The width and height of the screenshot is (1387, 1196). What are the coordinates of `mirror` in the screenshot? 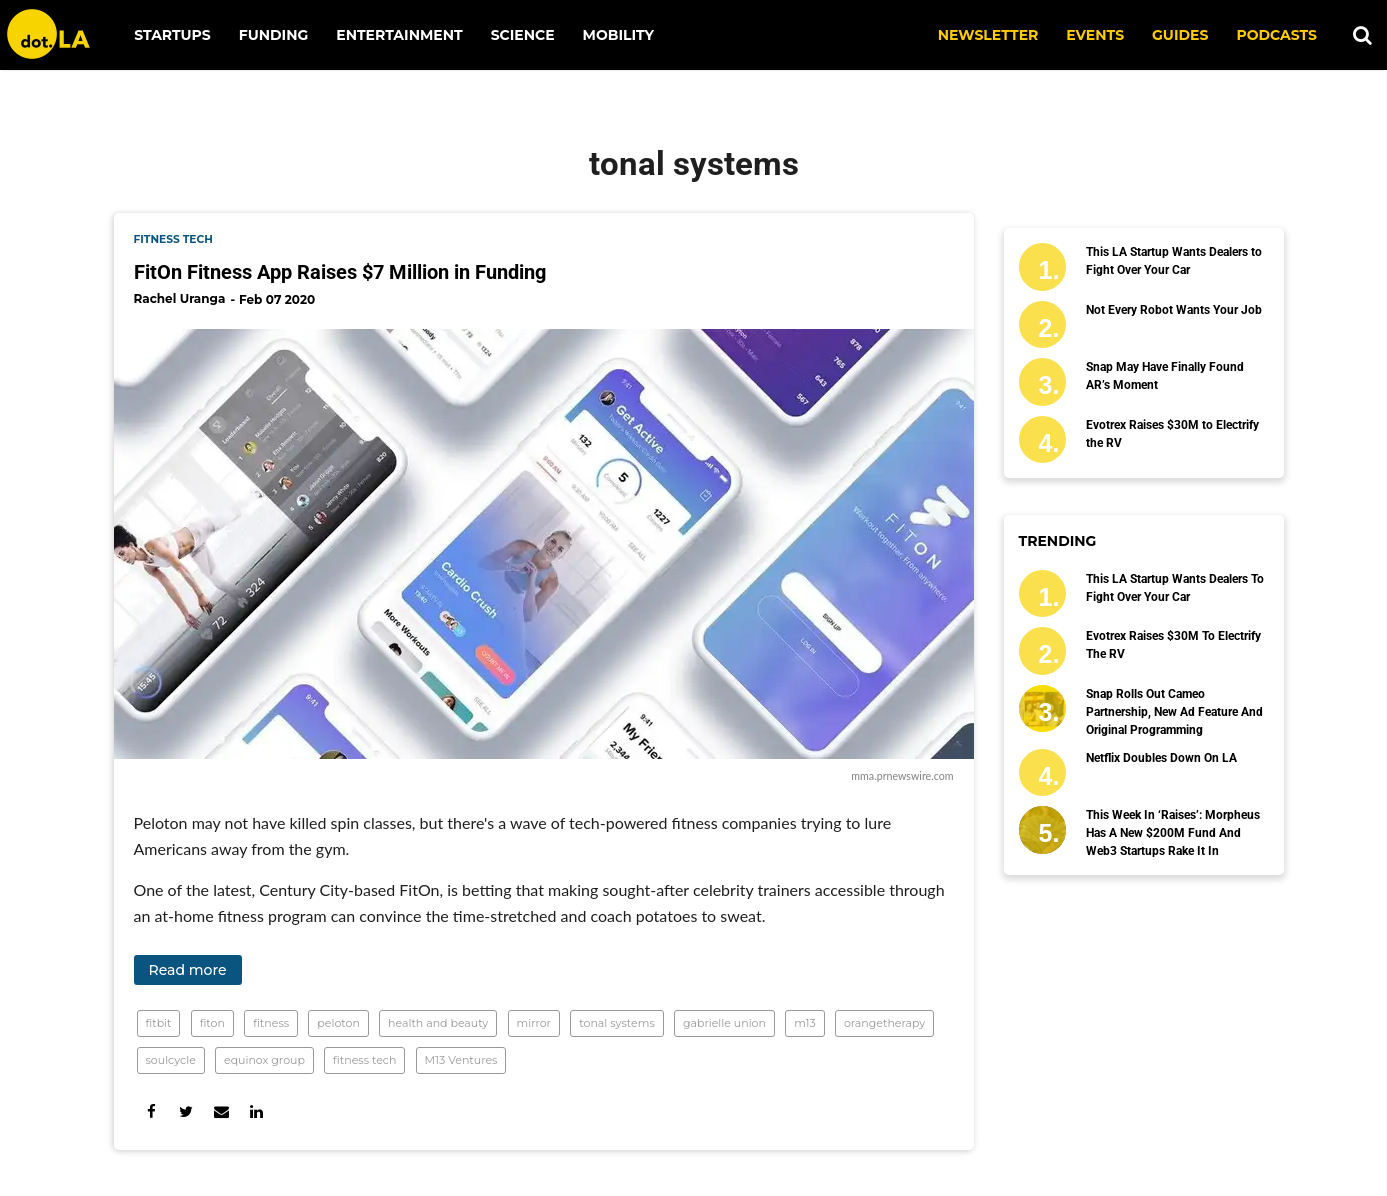 It's located at (534, 1023).